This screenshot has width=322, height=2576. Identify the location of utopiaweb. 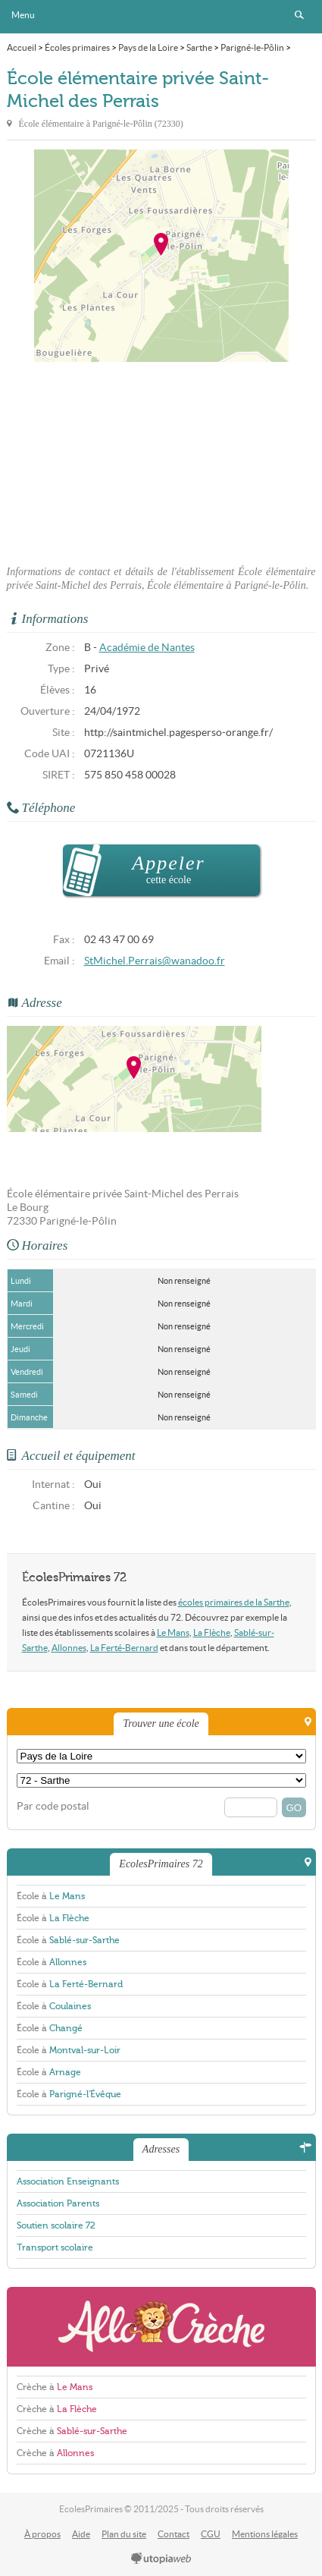
(161, 2559).